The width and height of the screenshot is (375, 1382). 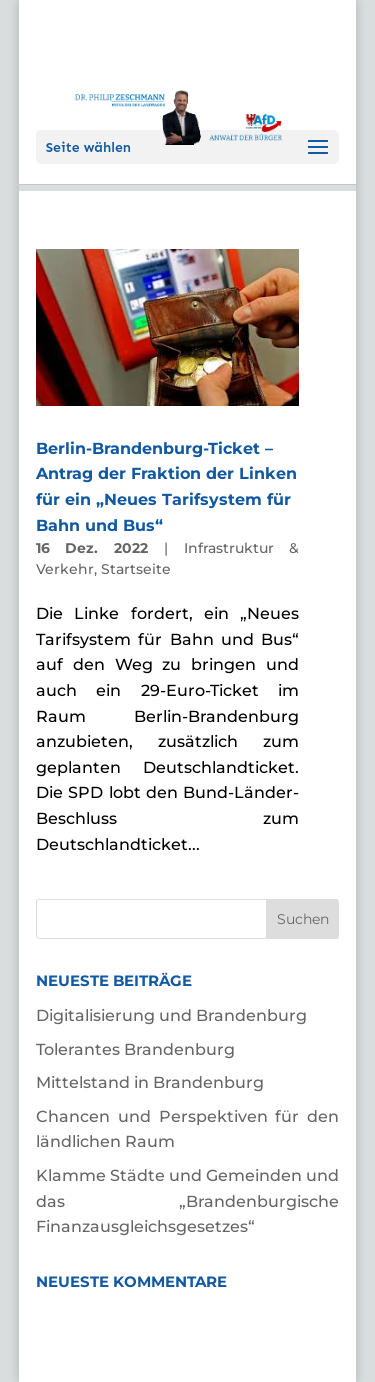 What do you see at coordinates (188, 1201) in the screenshot?
I see `Klamme Städte und Gemeinden und das „Brandenburgische Finanzausgleichsgesetzes“` at bounding box center [188, 1201].